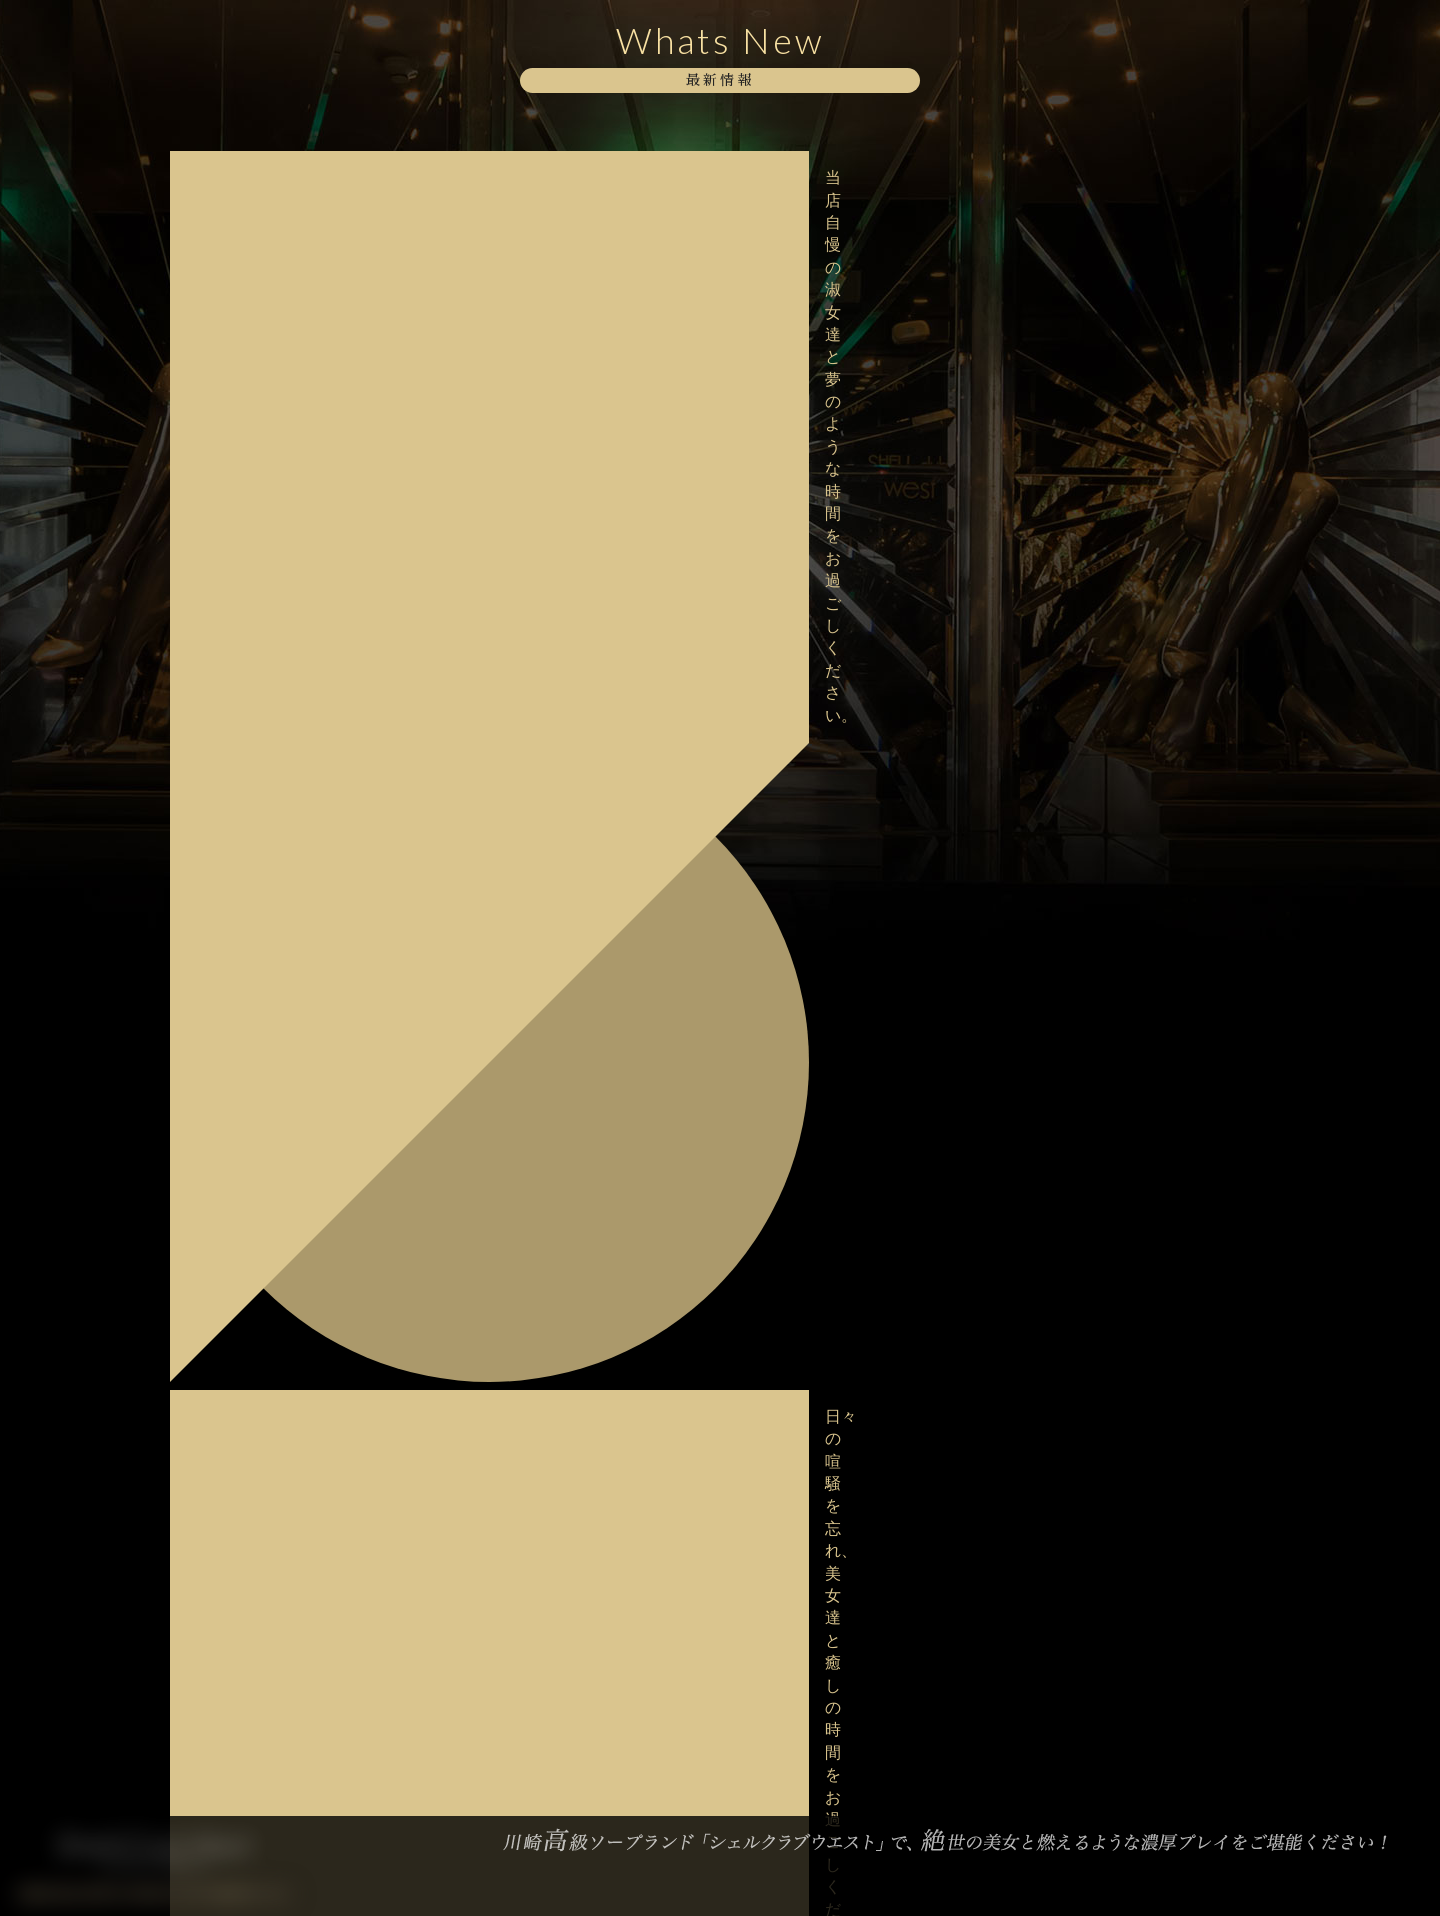 Image resolution: width=1440 pixels, height=1916 pixels. Describe the element at coordinates (303, 241) in the screenshot. I see `日々の喧騒を忘れ、美女達と癒しの時間をお過ごしください。` at that location.